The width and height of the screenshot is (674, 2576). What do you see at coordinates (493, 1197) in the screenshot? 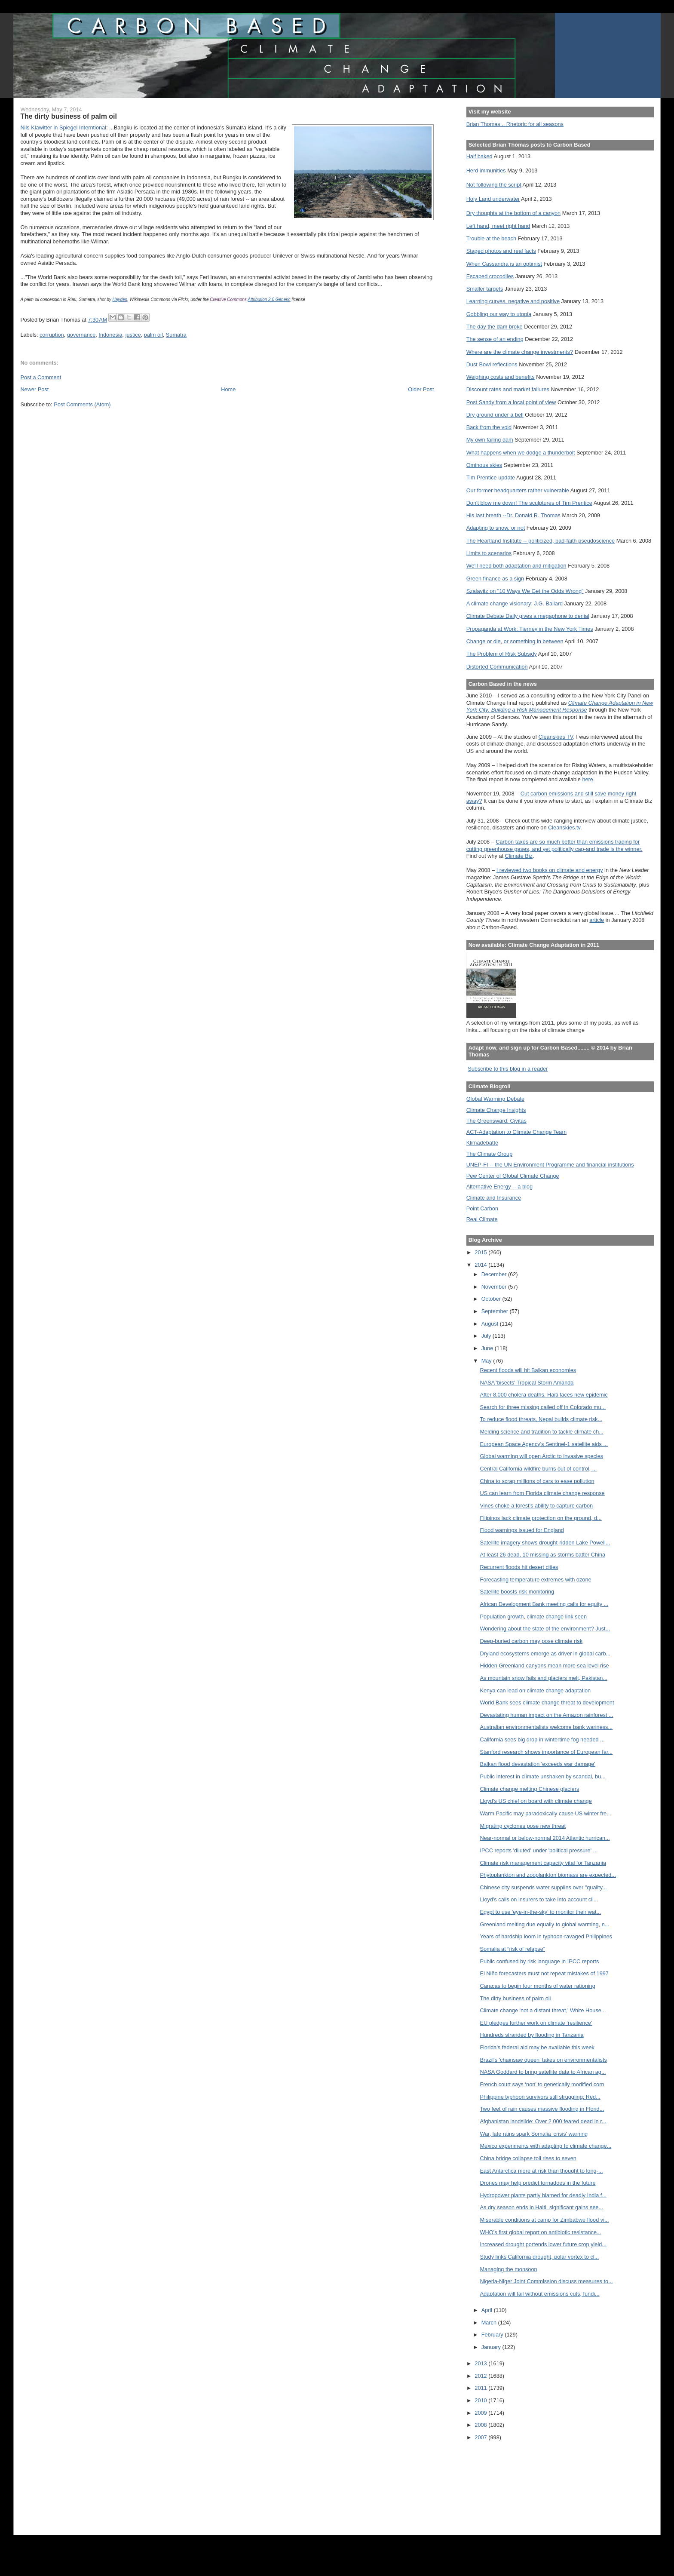
I see `Climate and Insurance` at bounding box center [493, 1197].